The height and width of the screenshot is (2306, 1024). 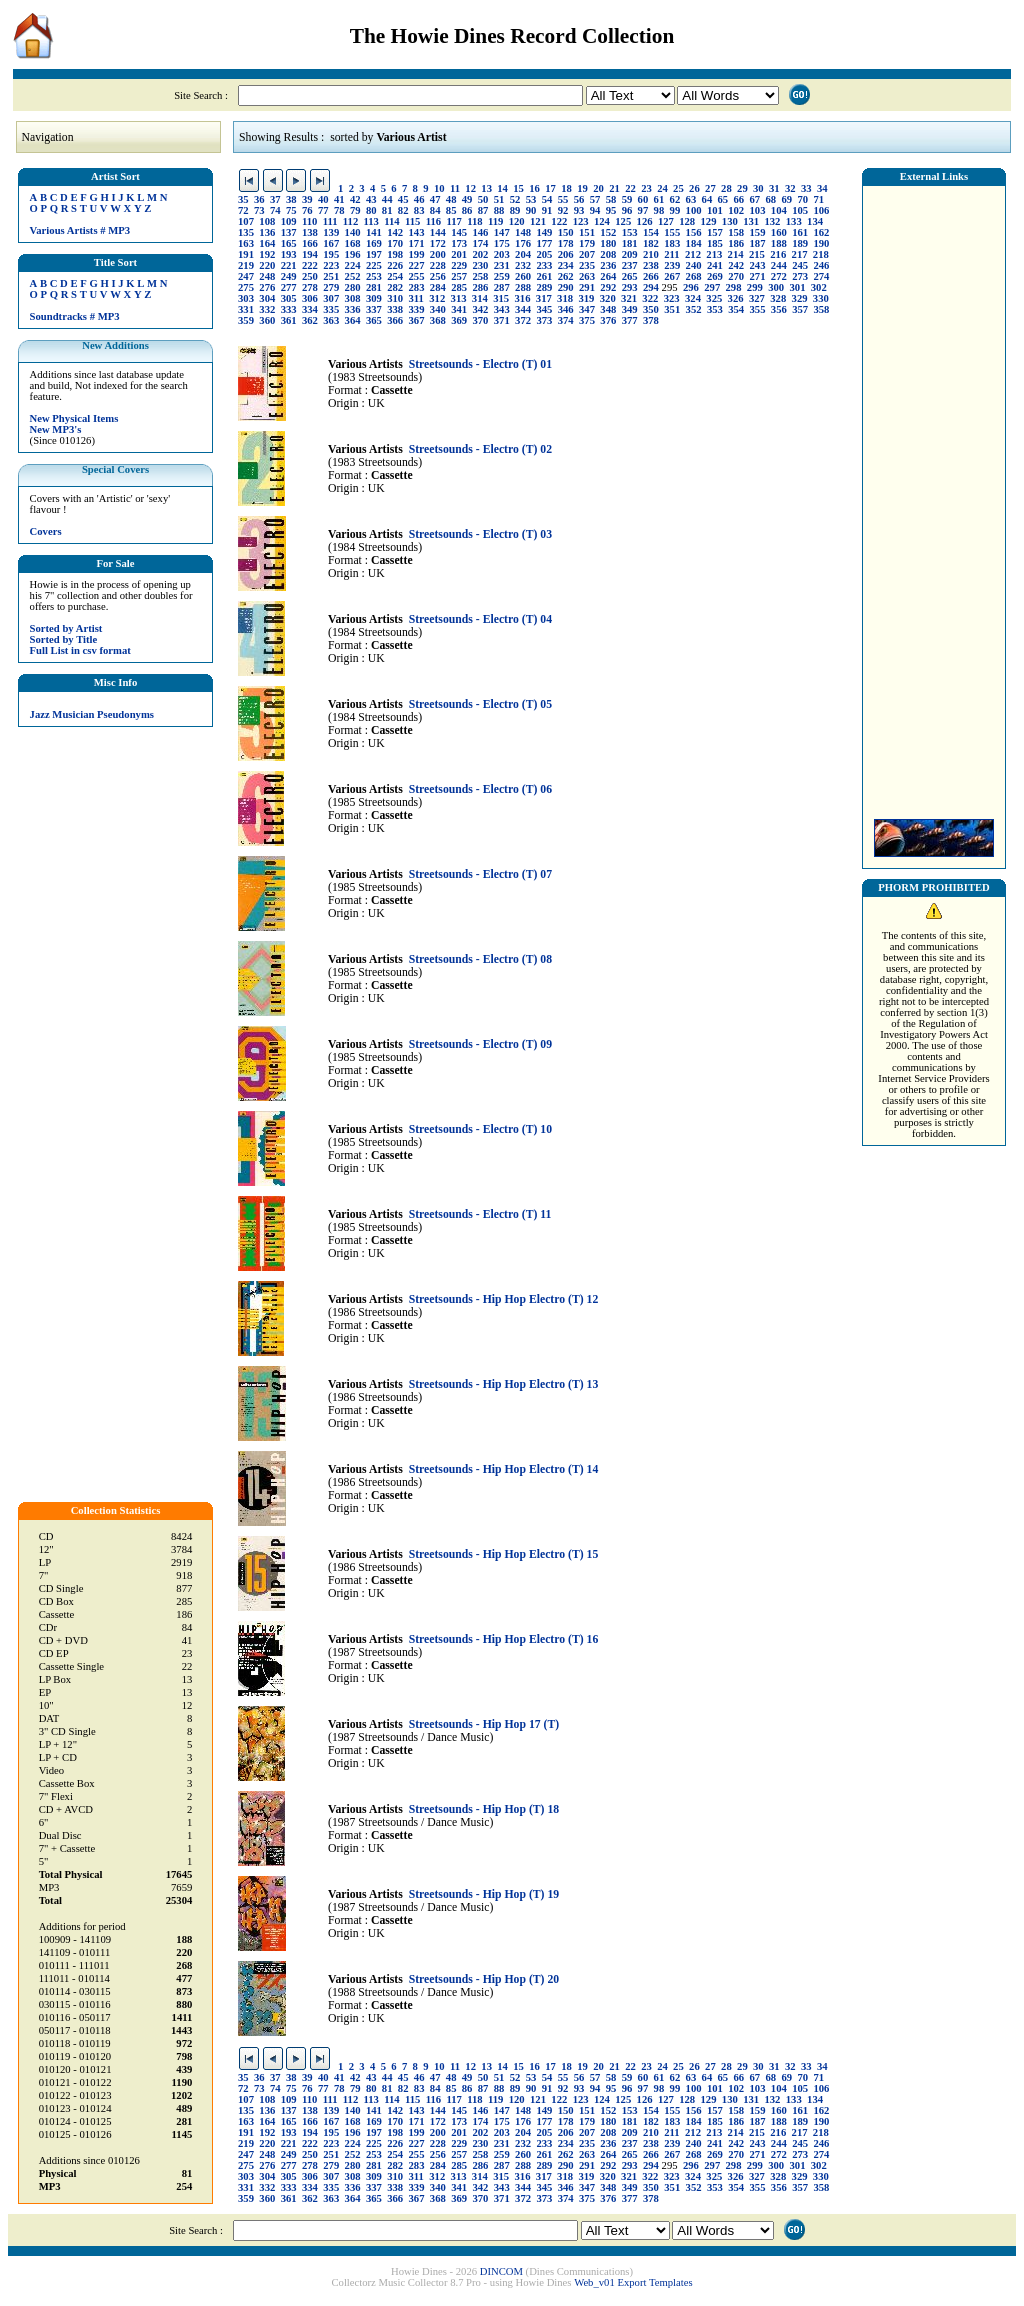 I want to click on 222, so click(x=310, y=265).